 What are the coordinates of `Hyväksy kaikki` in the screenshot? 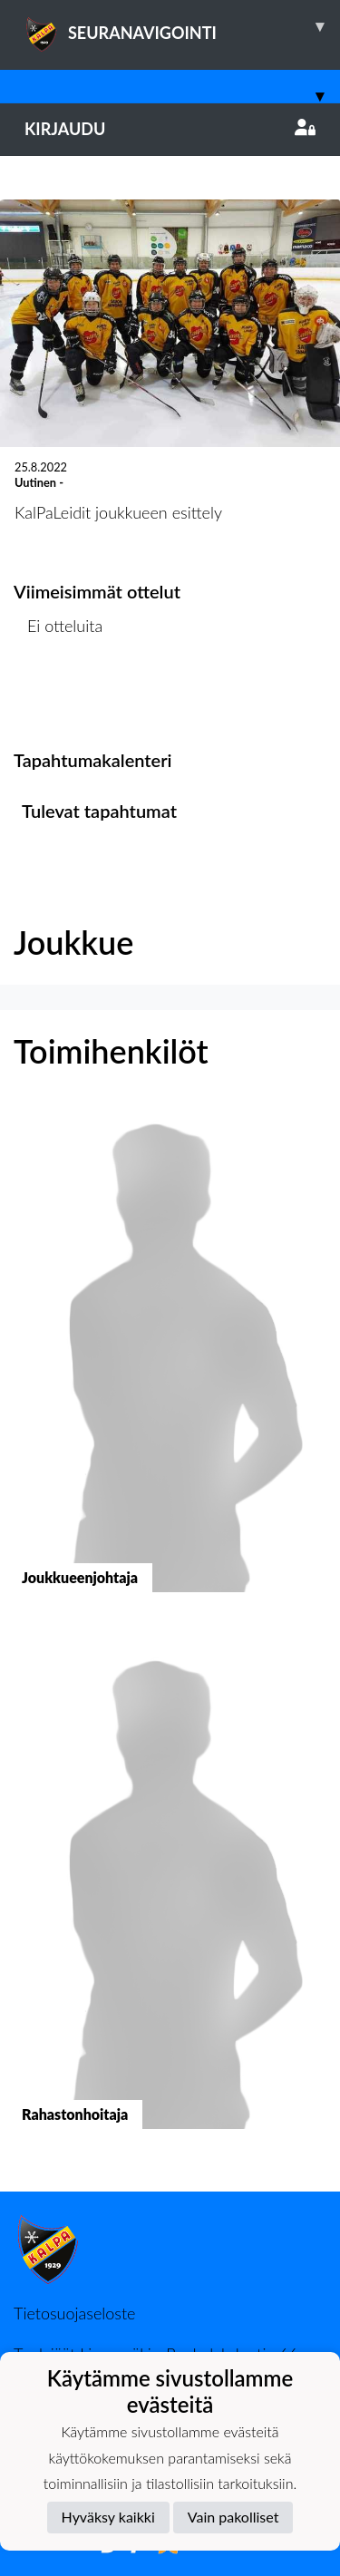 It's located at (108, 2516).